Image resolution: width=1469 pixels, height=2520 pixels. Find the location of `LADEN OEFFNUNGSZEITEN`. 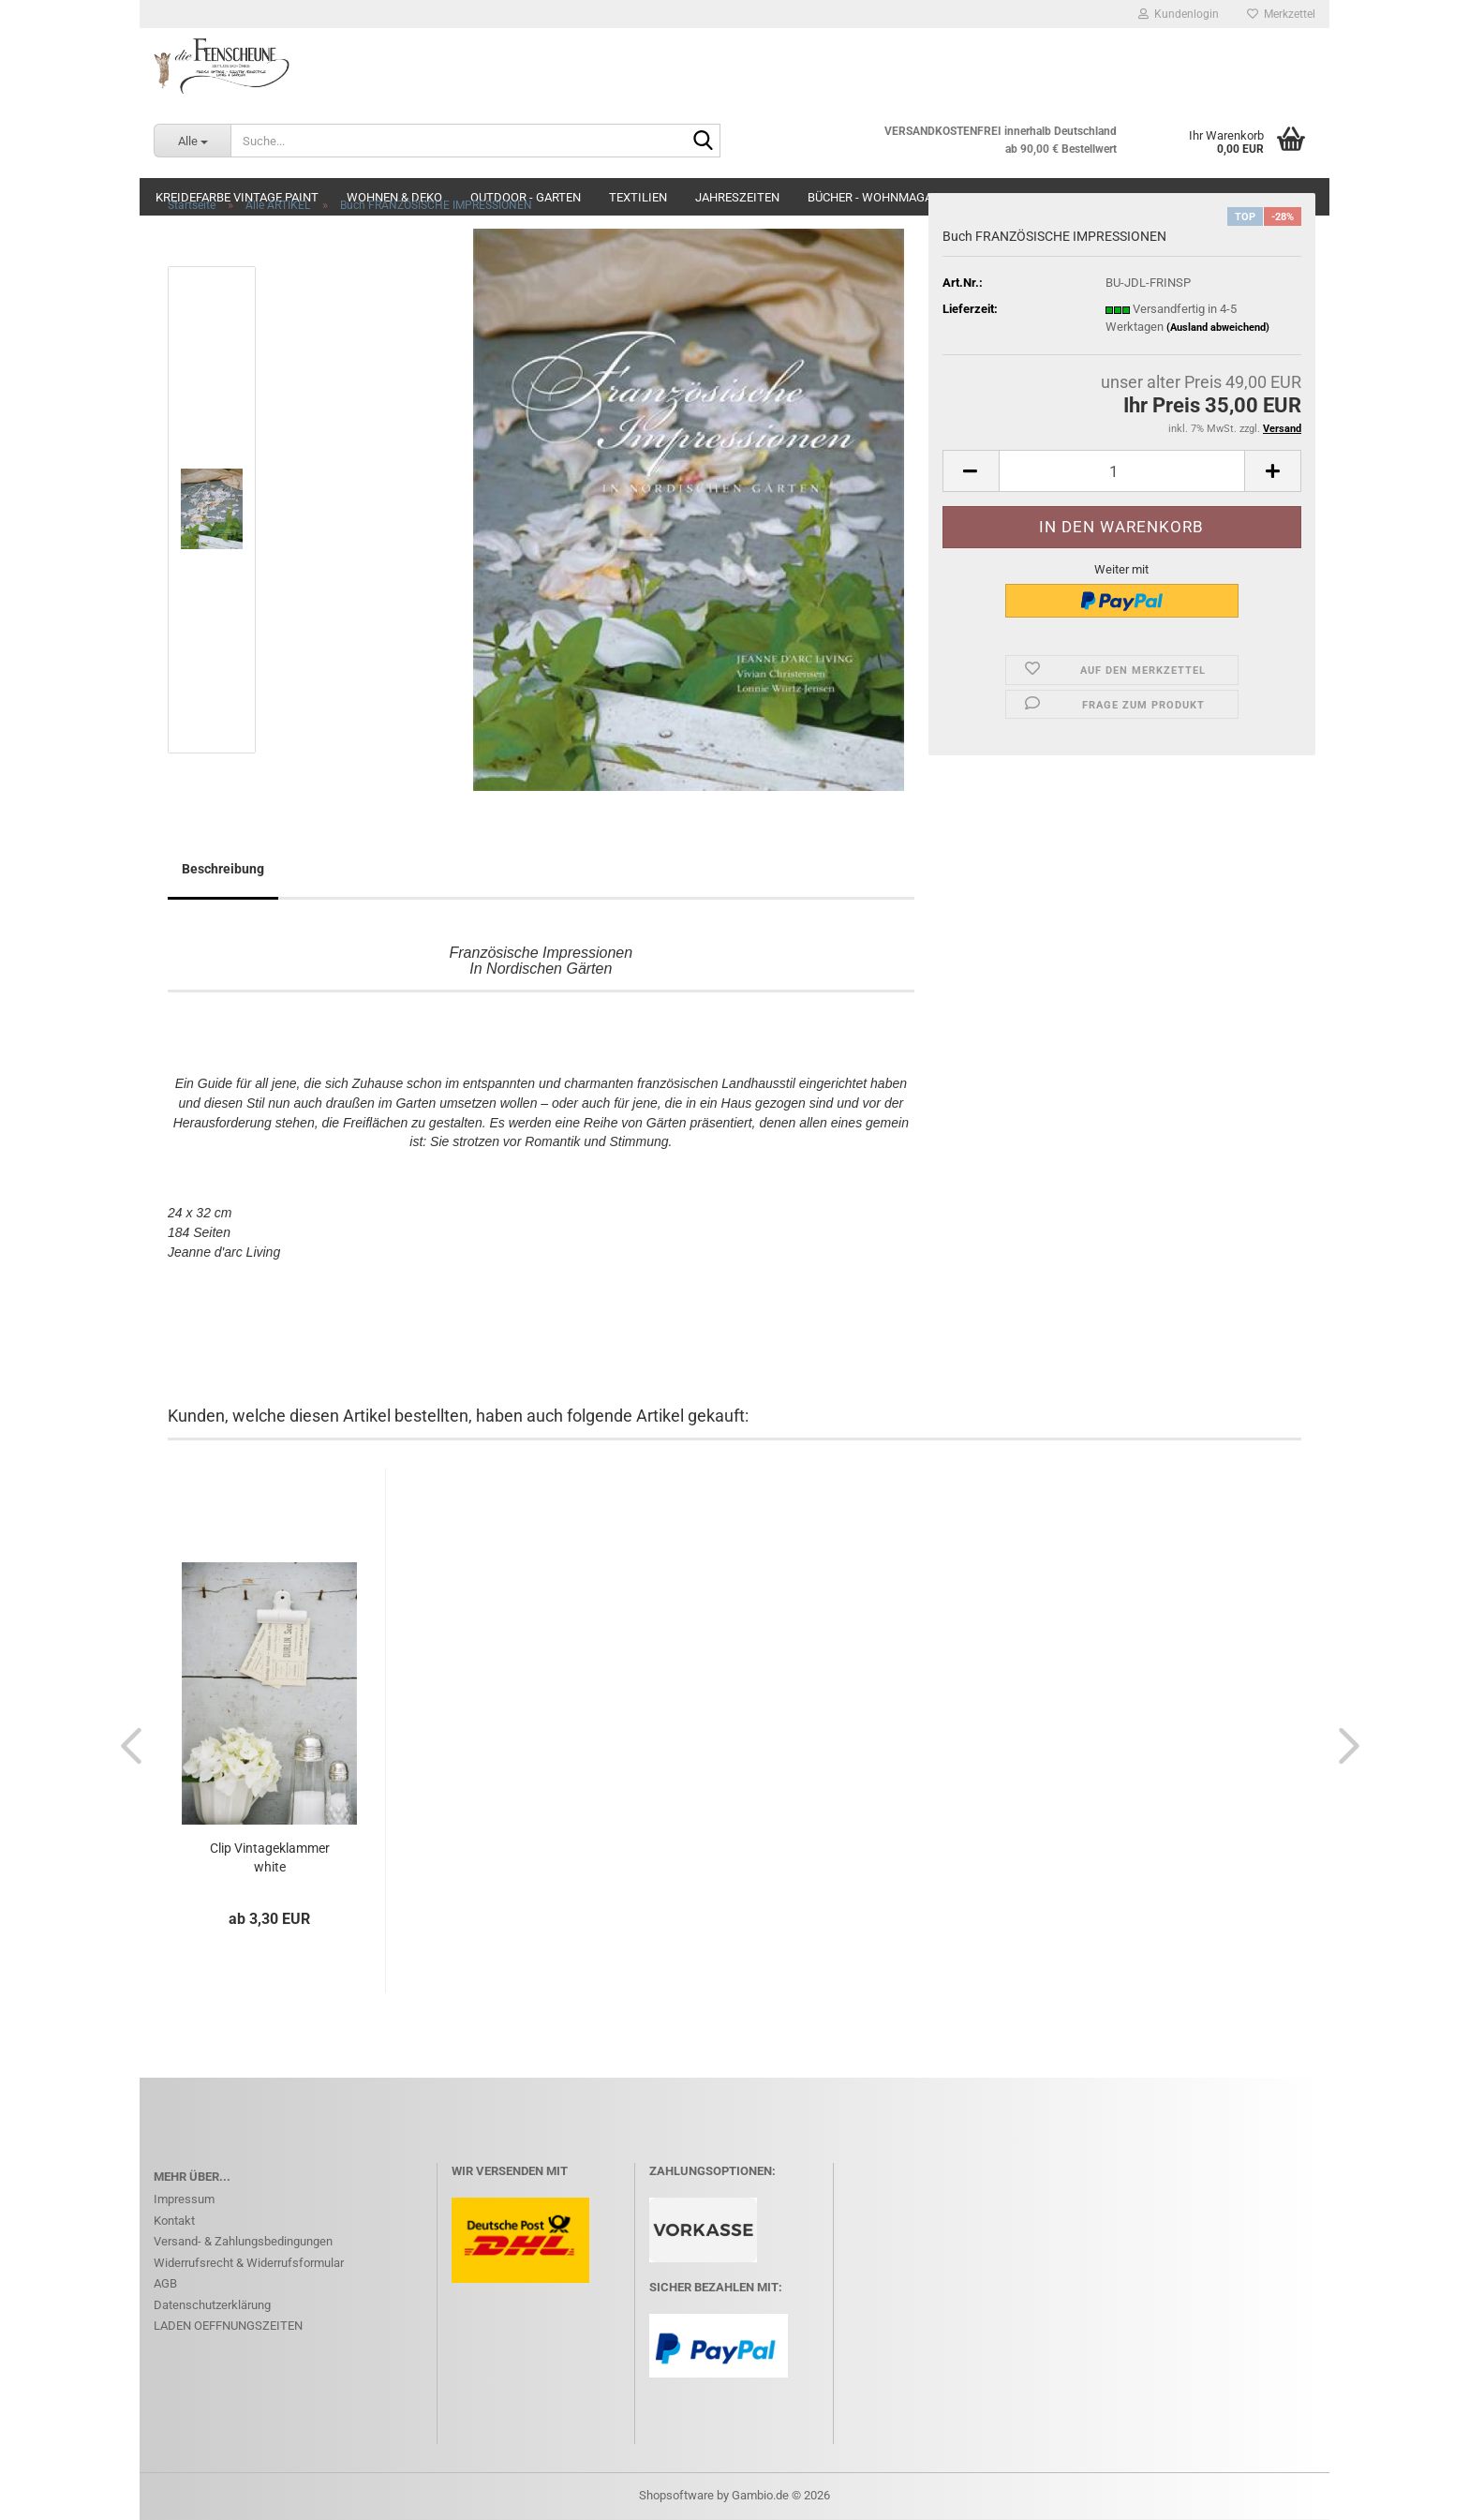

LADEN OEFFNUNGSZEITEN is located at coordinates (228, 2326).